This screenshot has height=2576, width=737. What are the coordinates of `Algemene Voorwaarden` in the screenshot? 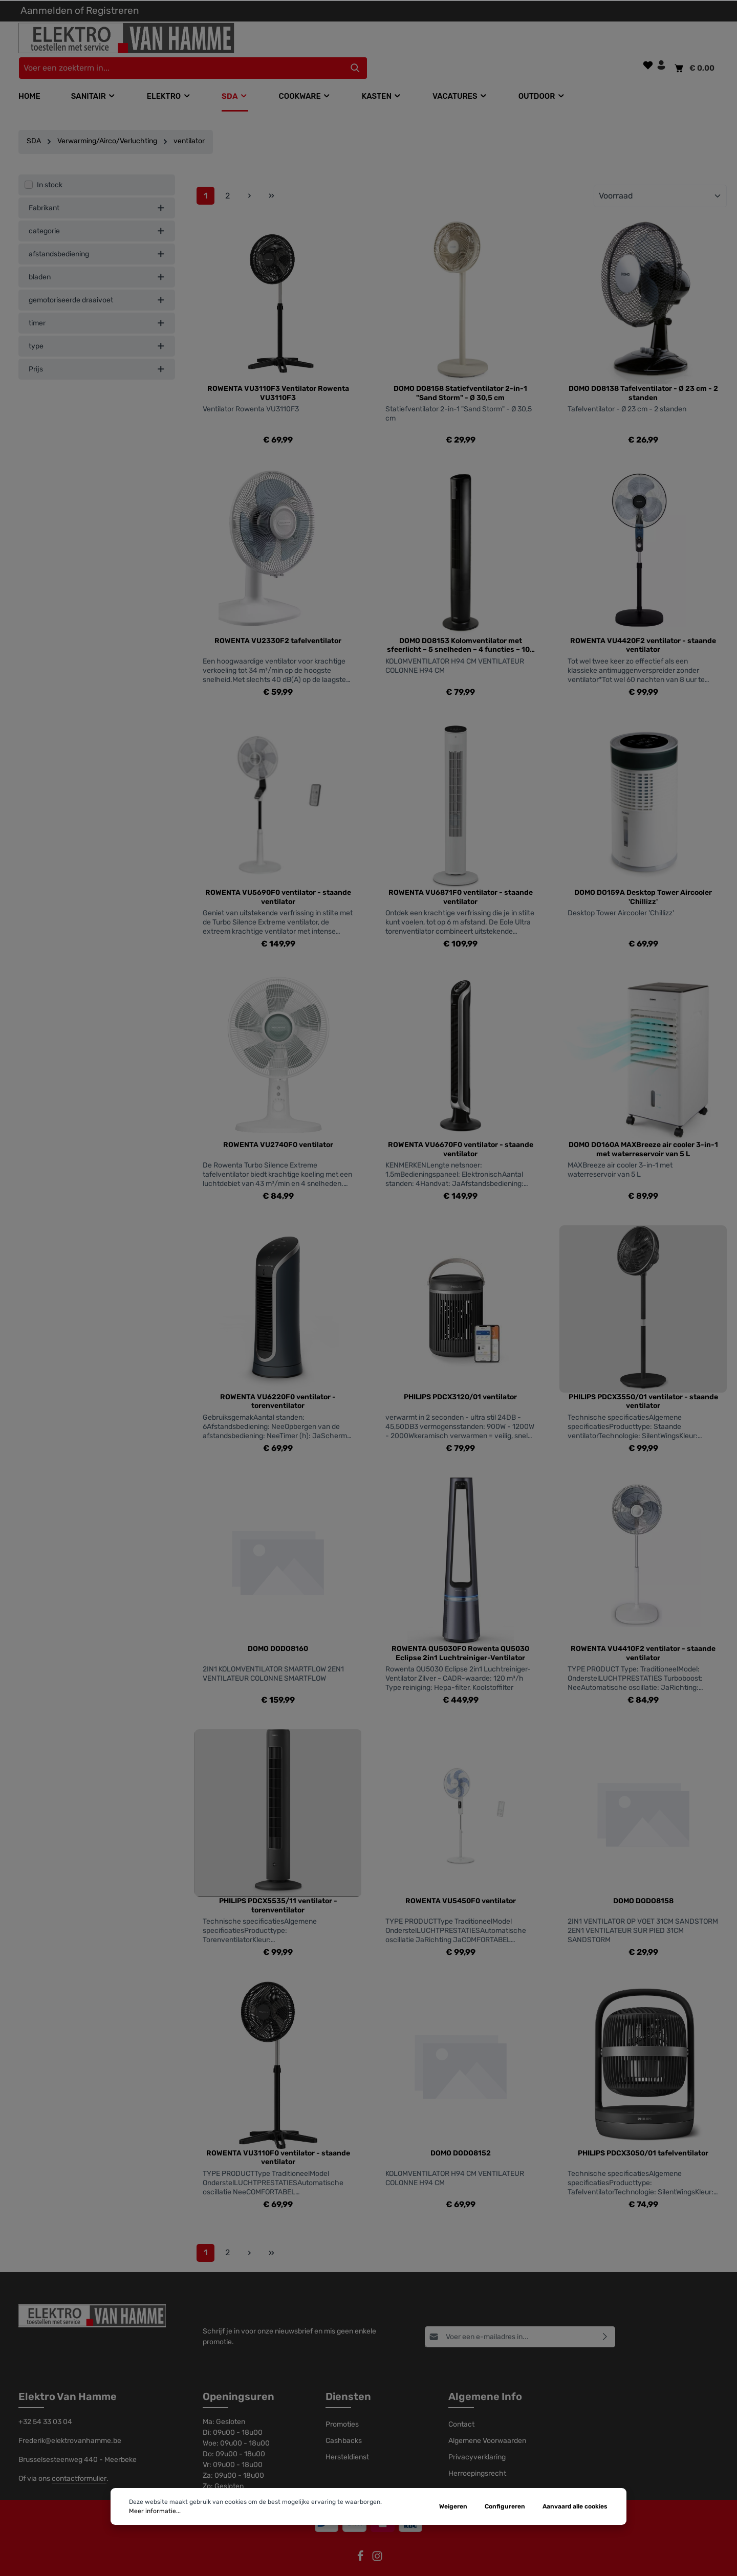 It's located at (487, 2420).